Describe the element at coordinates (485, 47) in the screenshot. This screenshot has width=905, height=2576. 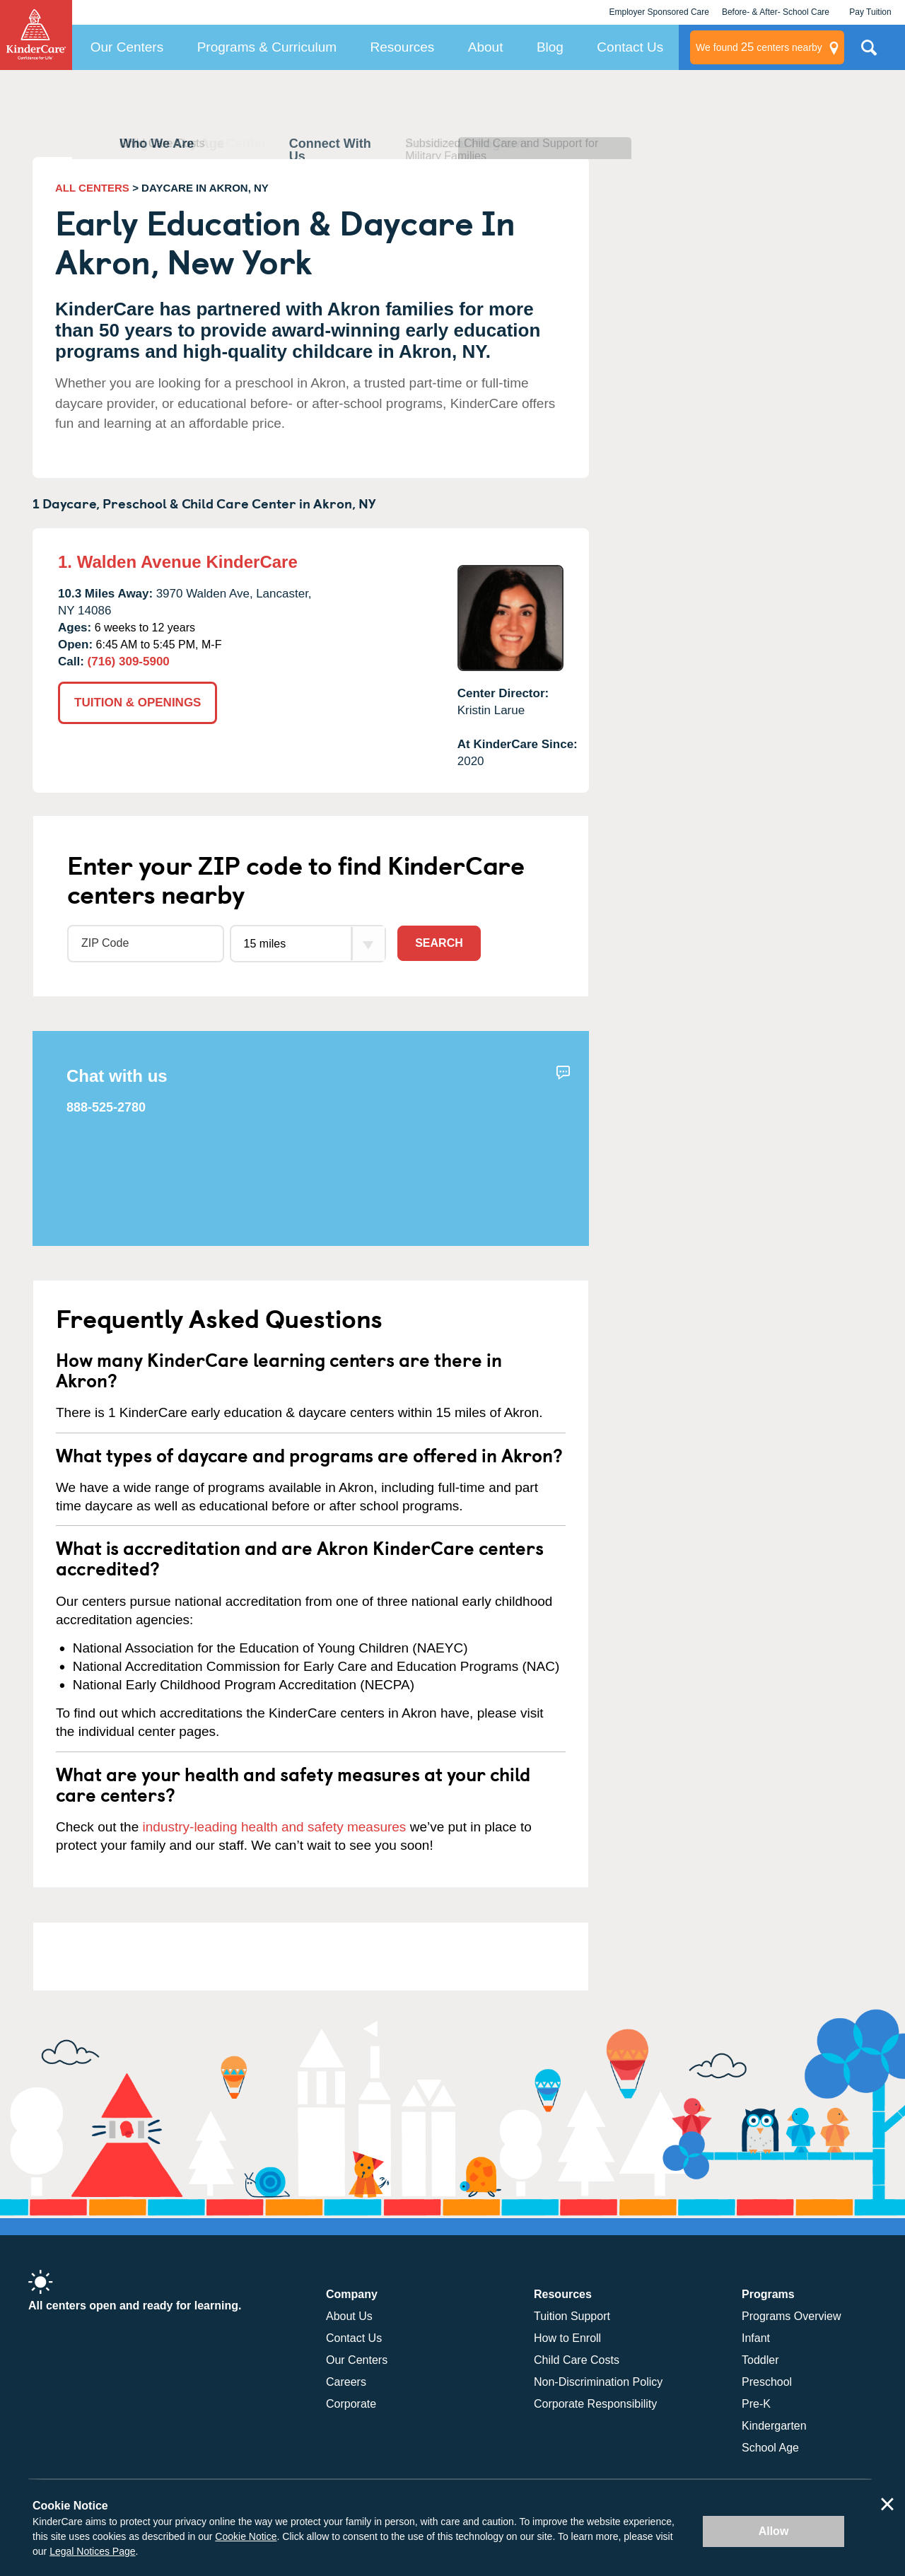
I see `About` at that location.